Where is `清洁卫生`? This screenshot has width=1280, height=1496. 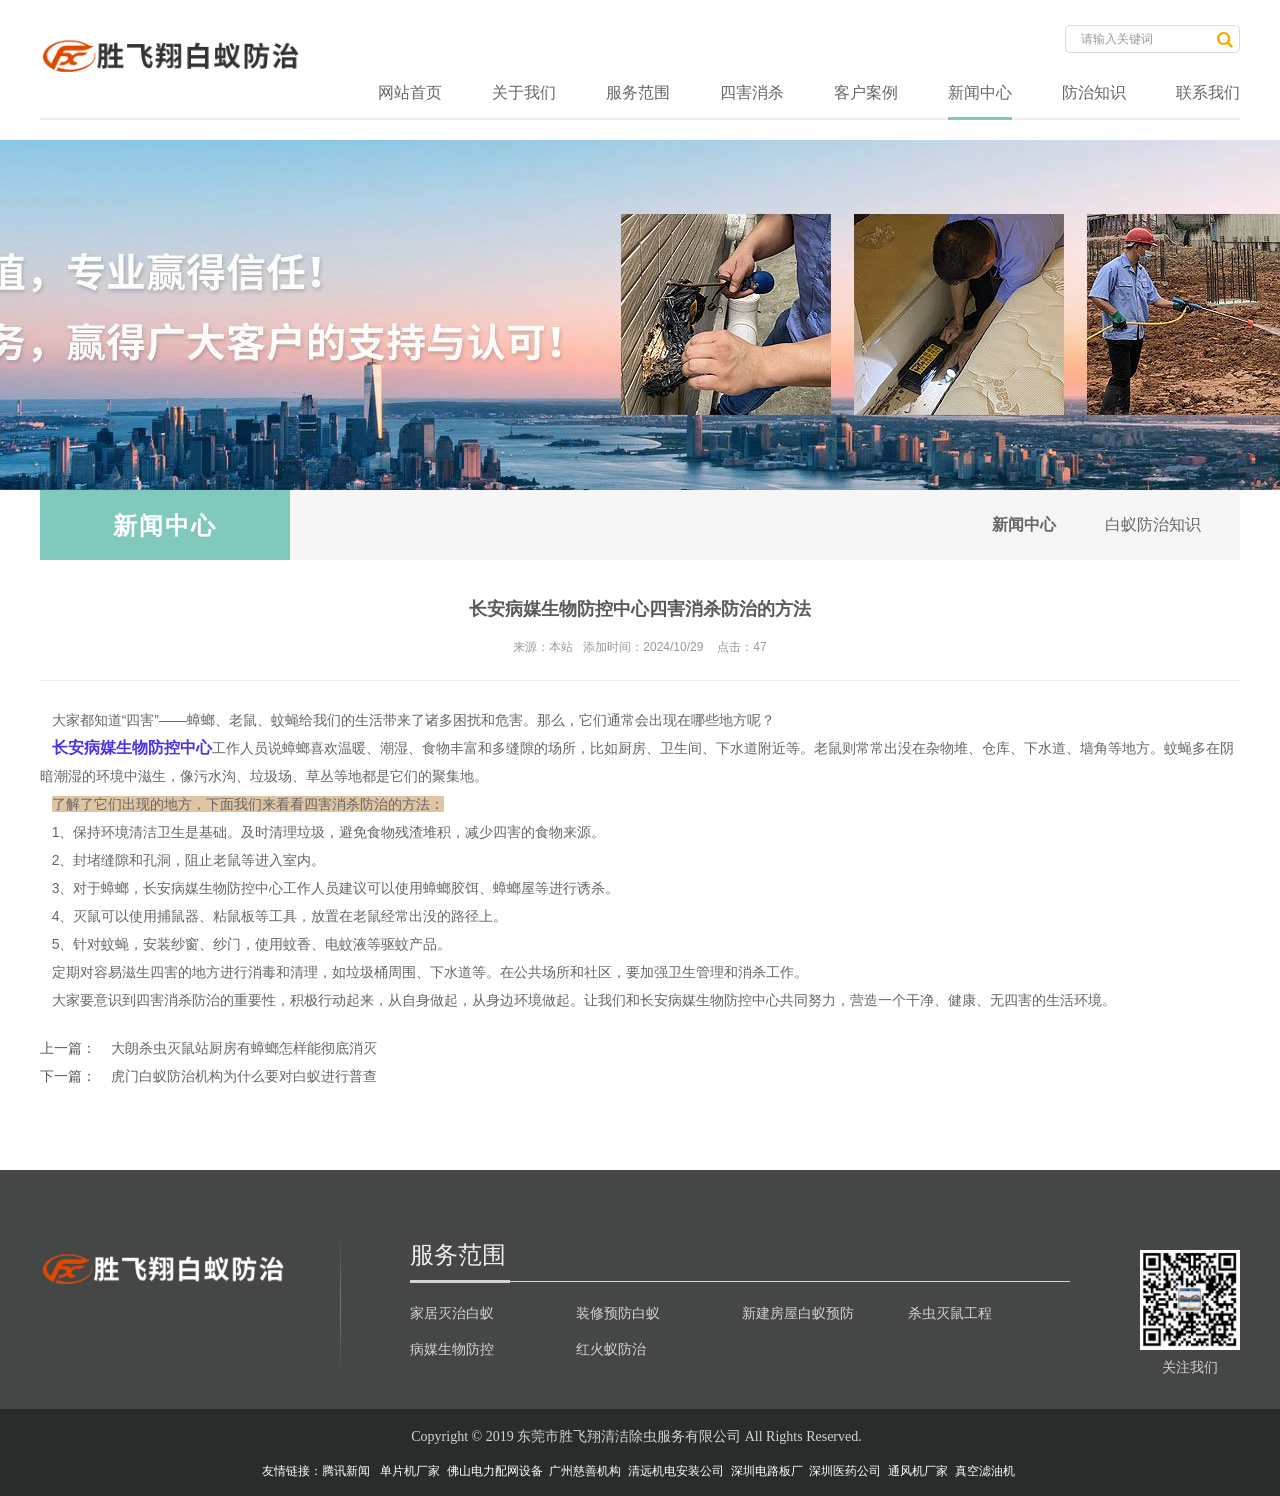 清洁卫生 is located at coordinates (157, 832).